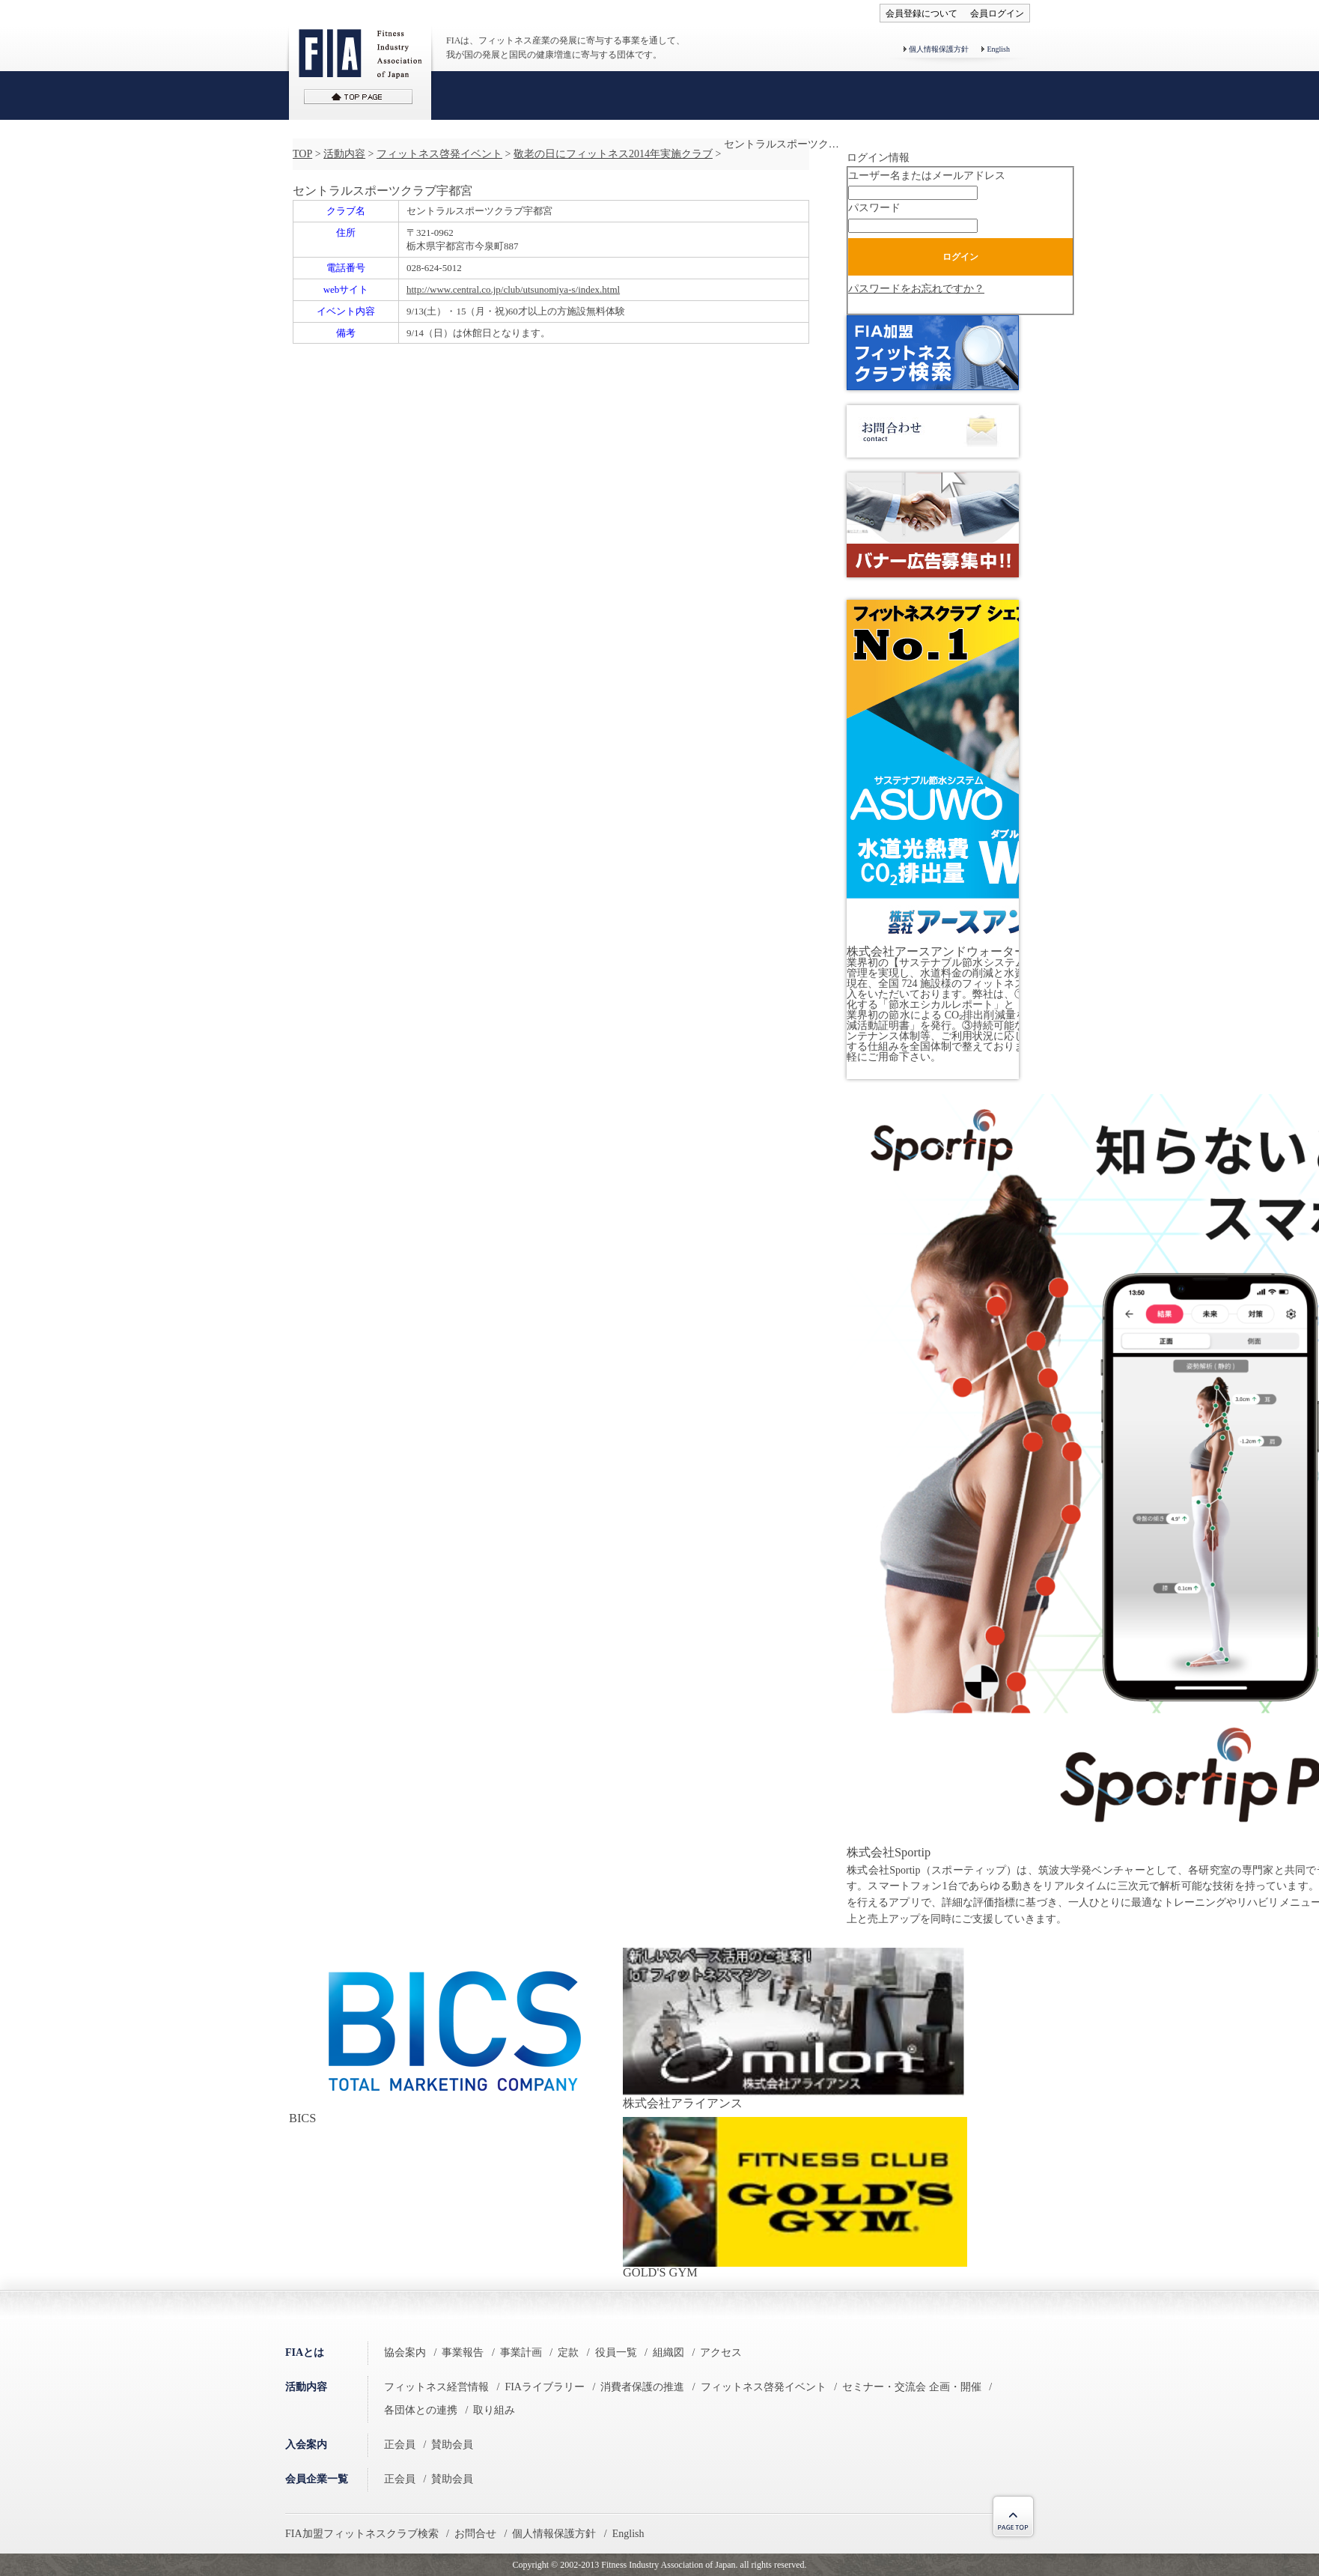 This screenshot has height=2576, width=1319. I want to click on http://www.central.co.jp/club/utsunomiya-s/index.html, so click(513, 289).